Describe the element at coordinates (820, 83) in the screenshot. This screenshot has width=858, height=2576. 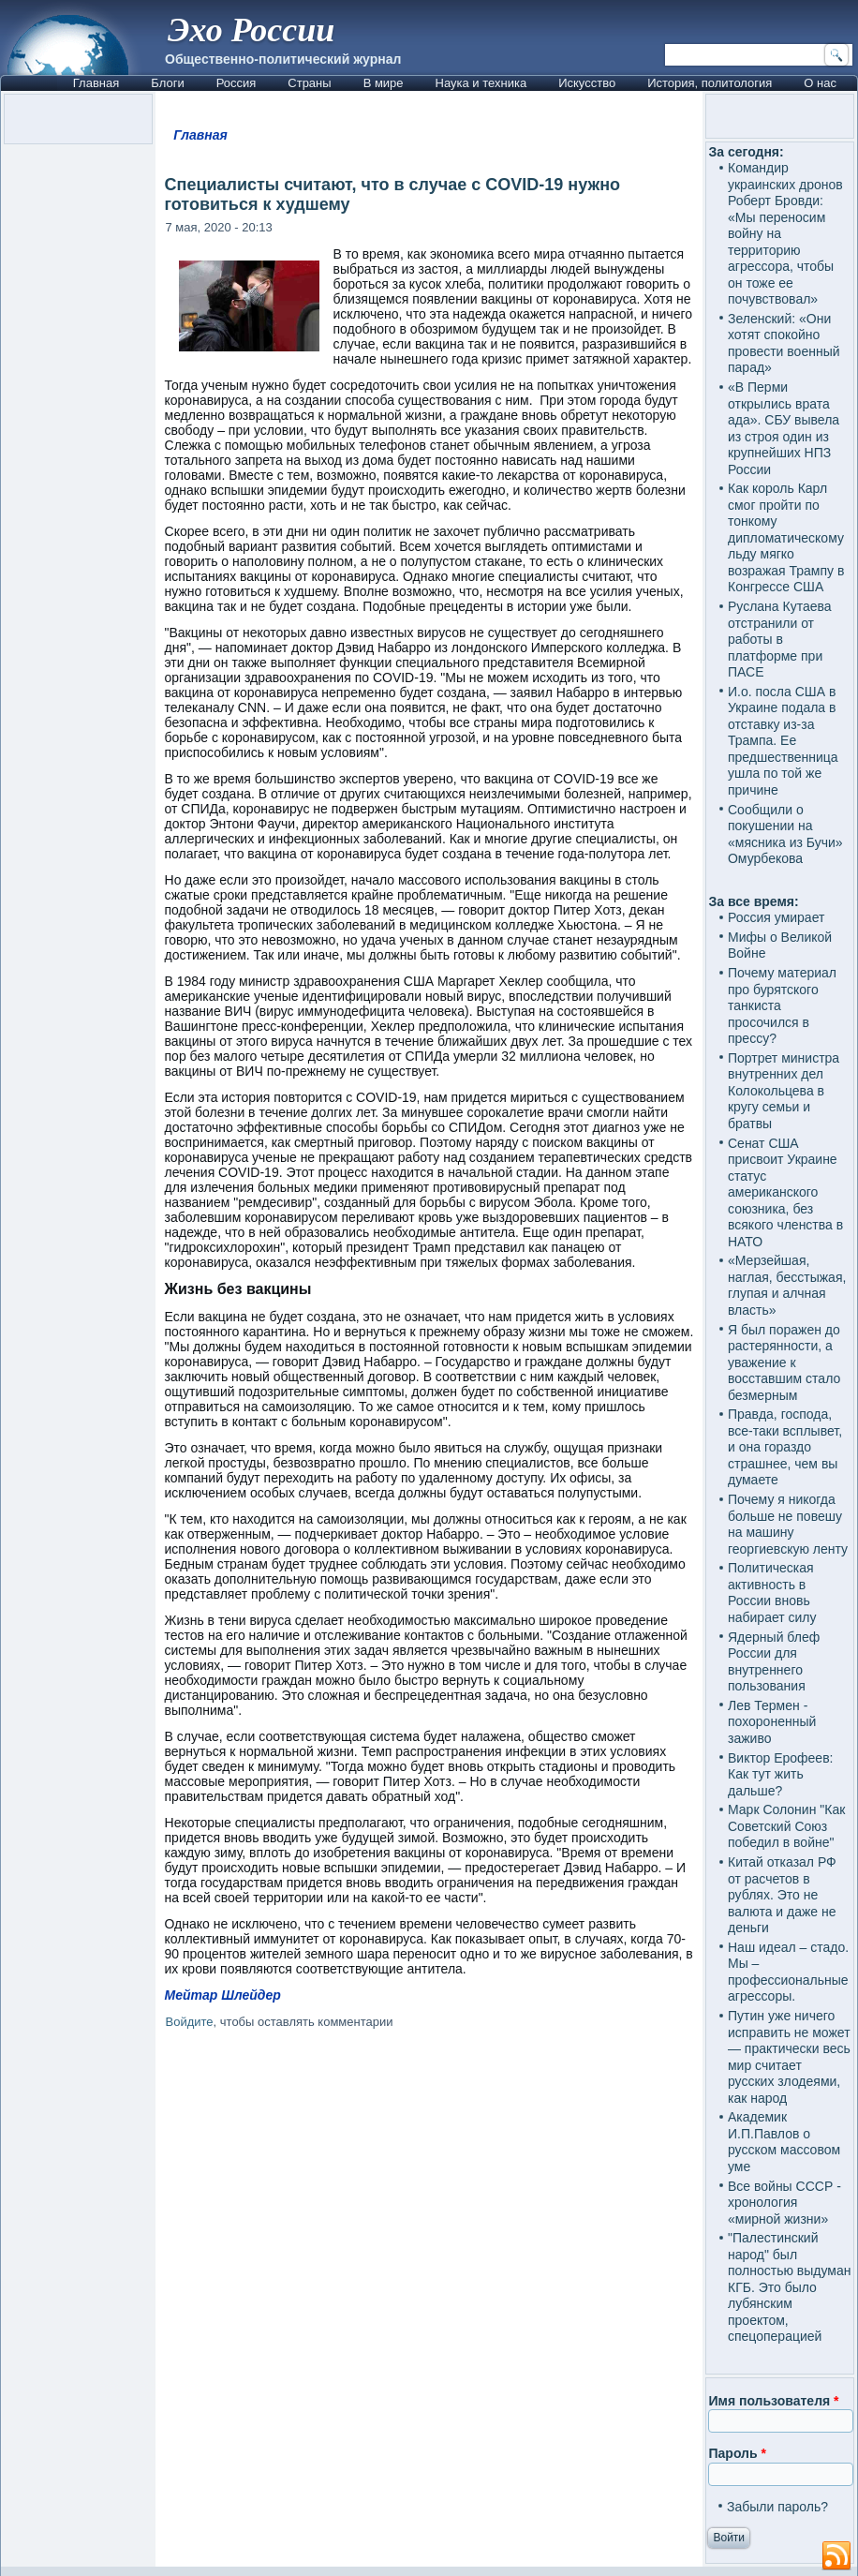
I see `О нас` at that location.